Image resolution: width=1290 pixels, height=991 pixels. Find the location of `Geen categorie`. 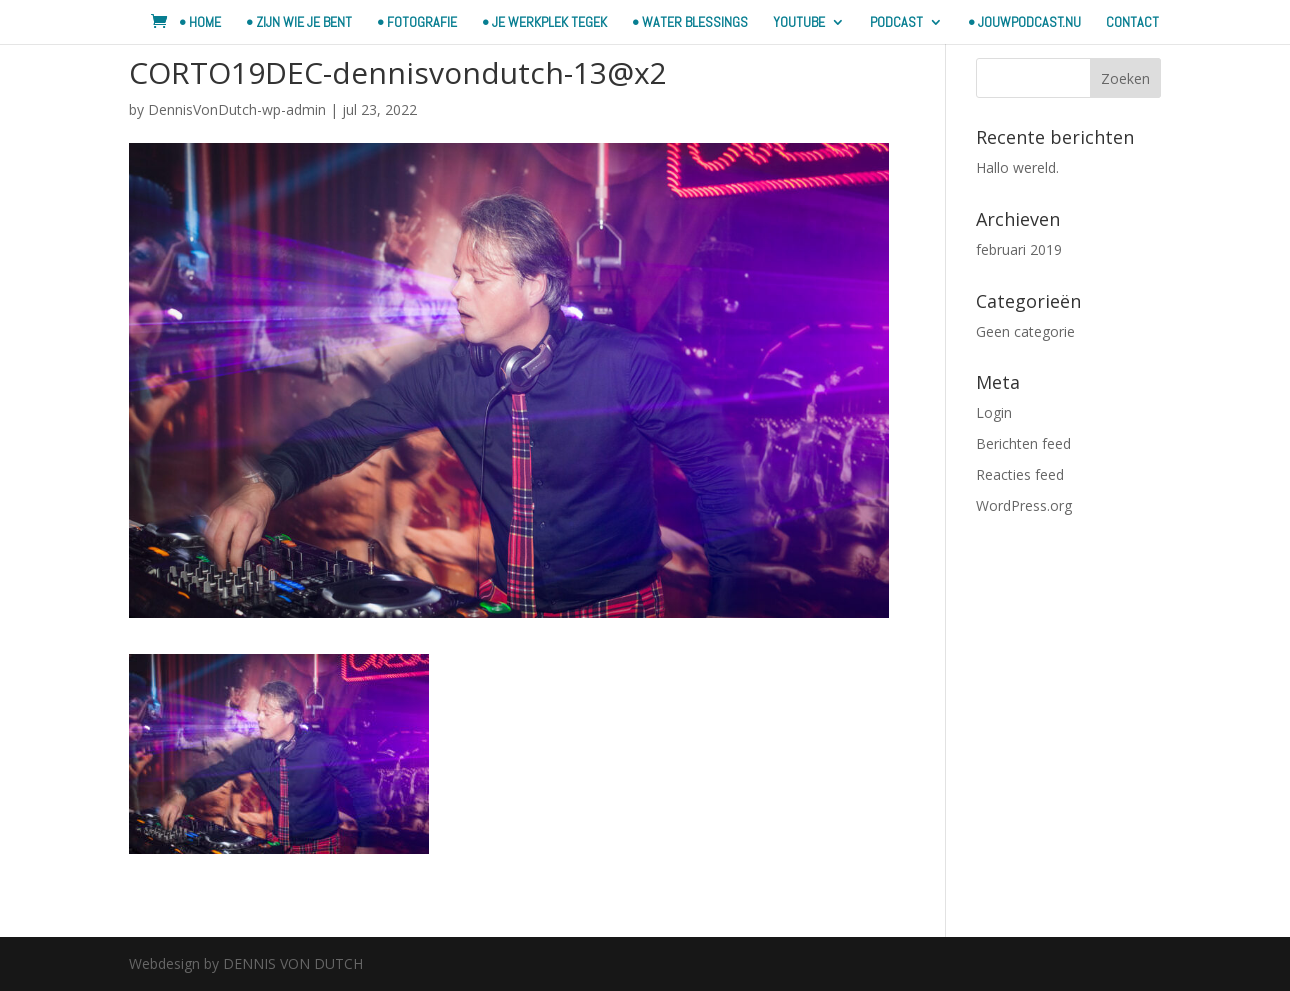

Geen categorie is located at coordinates (1025, 331).